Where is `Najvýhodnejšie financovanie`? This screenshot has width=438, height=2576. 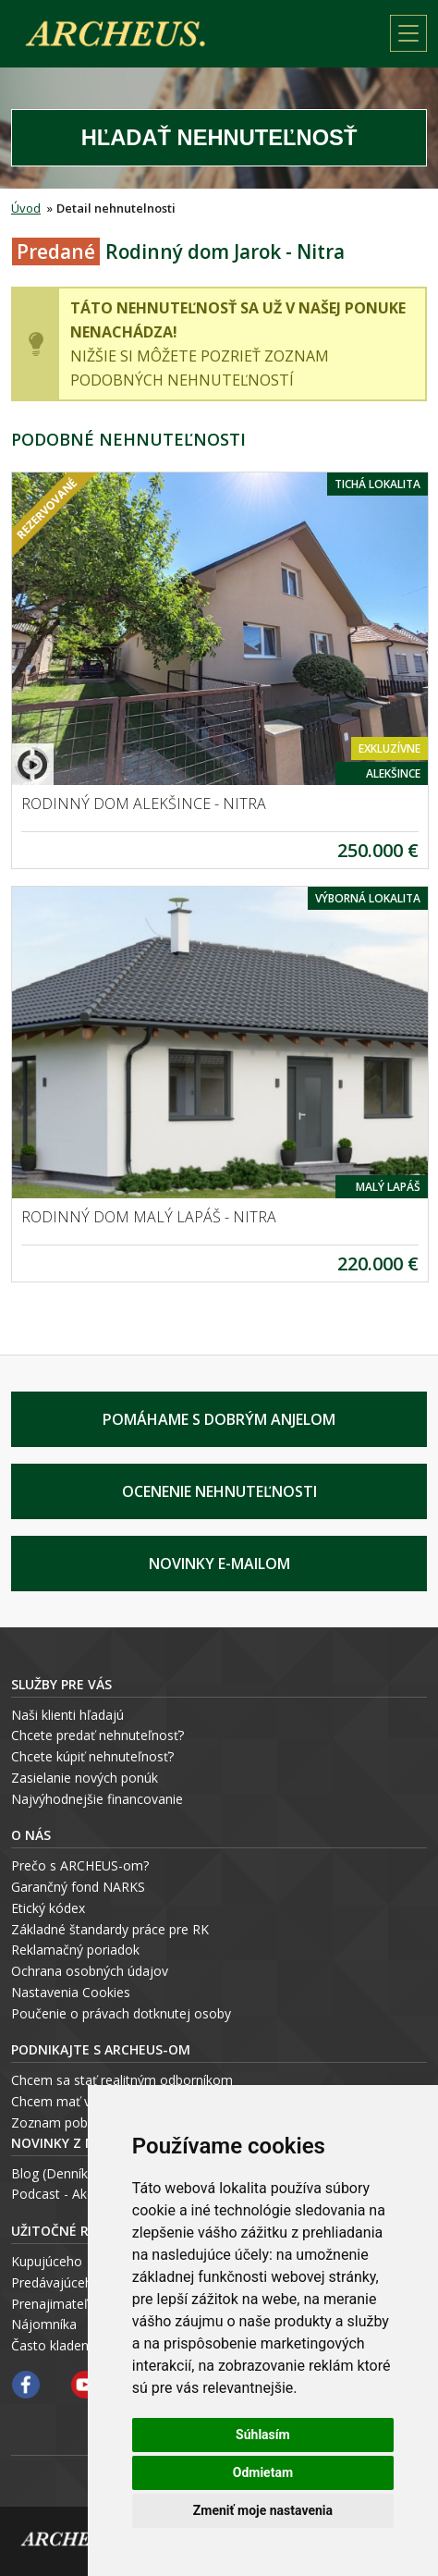 Najvýhodnejšie financovanie is located at coordinates (97, 1799).